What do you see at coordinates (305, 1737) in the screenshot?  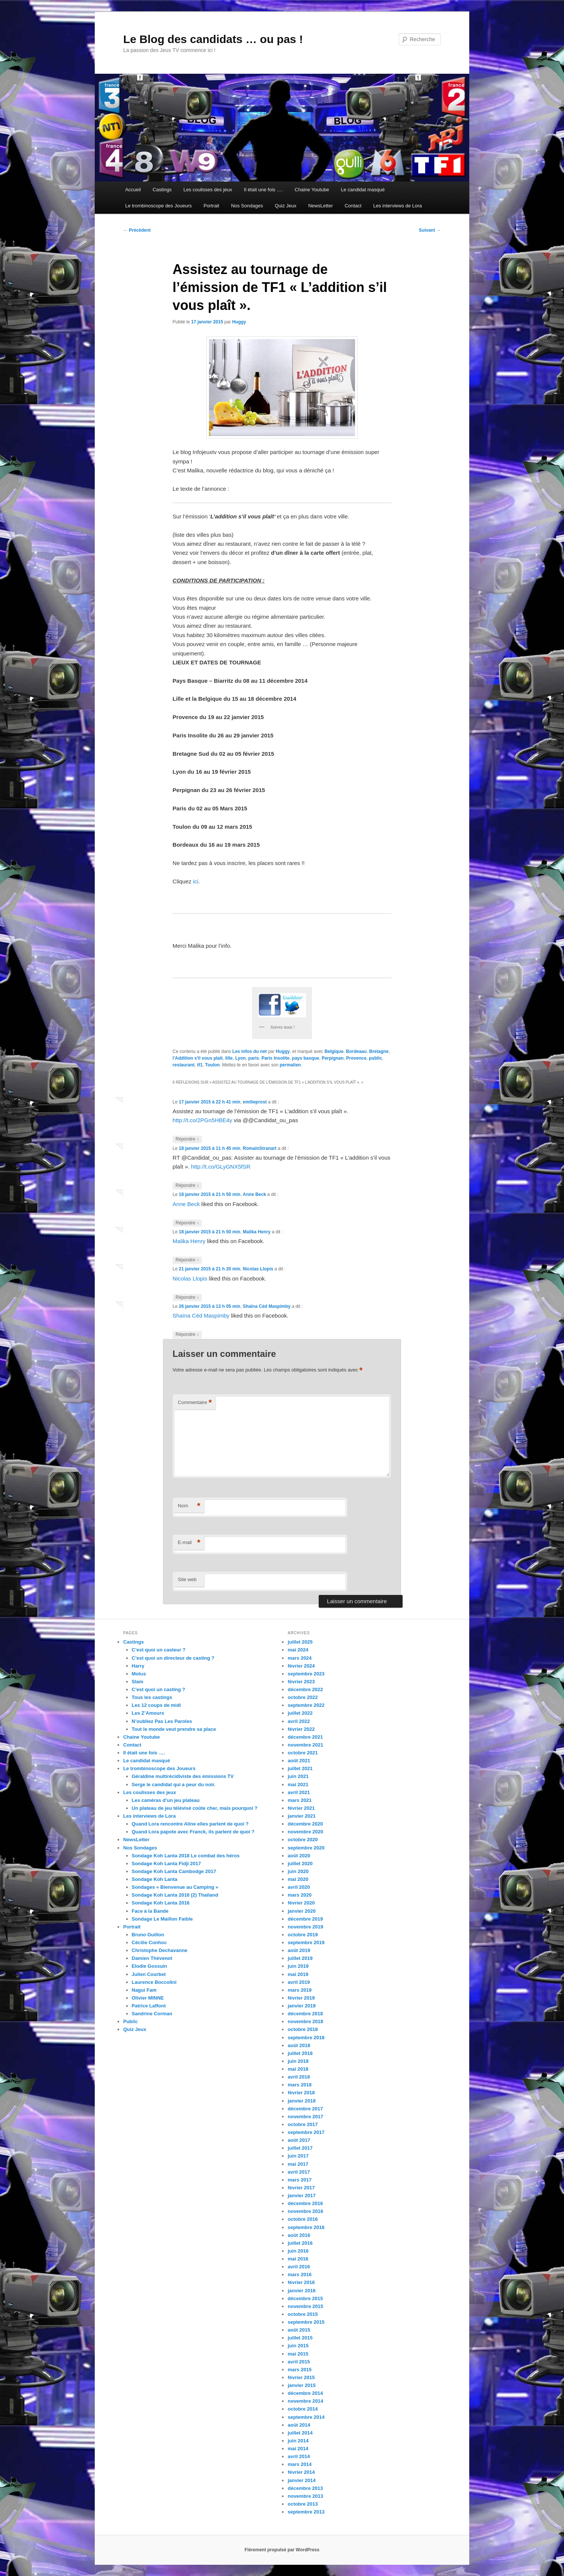 I see `décembre 2021` at bounding box center [305, 1737].